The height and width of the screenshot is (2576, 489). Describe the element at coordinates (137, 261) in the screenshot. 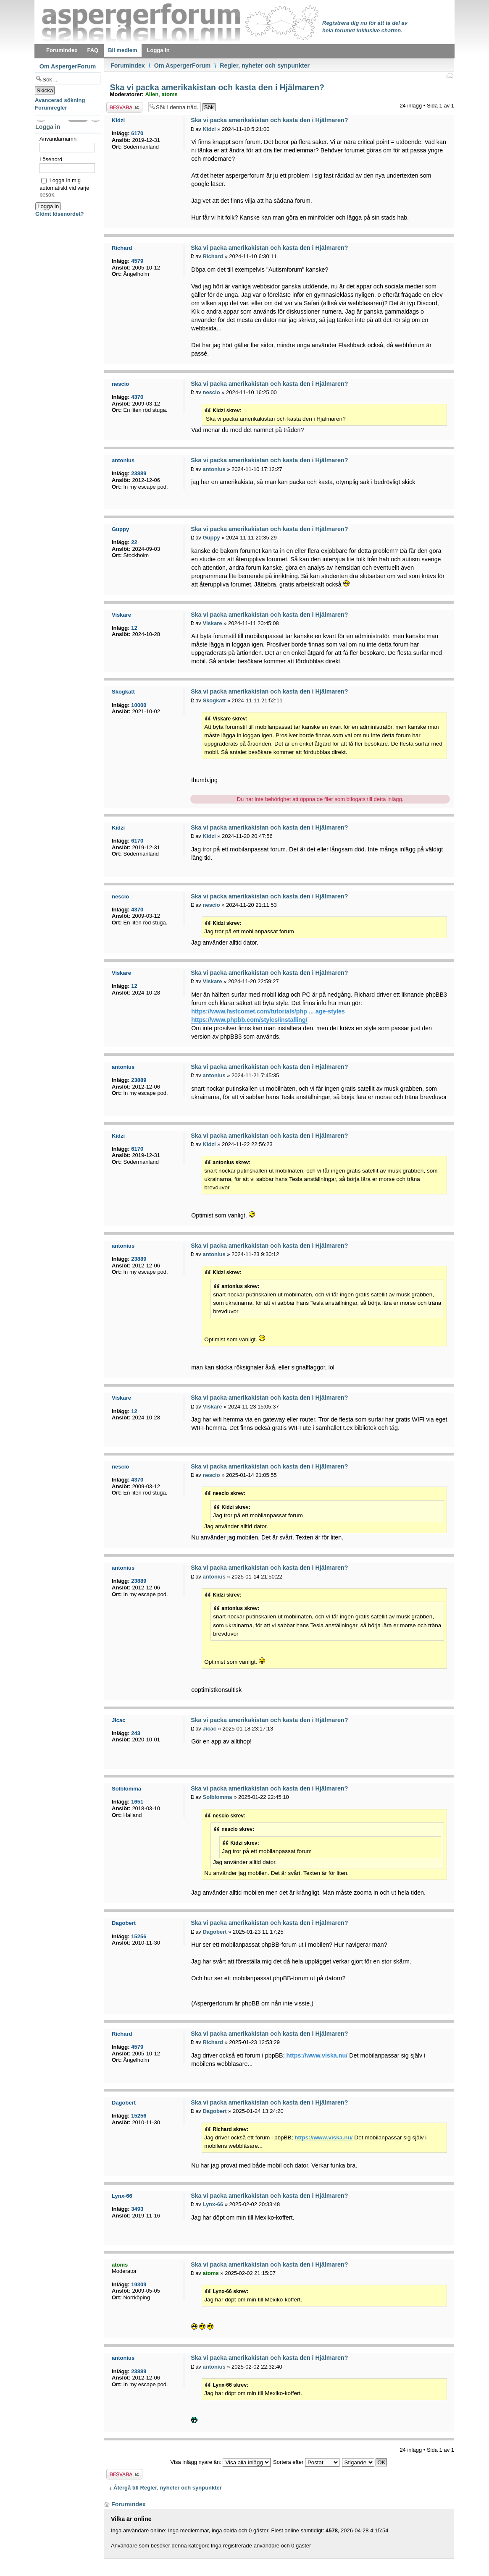

I see `4579` at that location.